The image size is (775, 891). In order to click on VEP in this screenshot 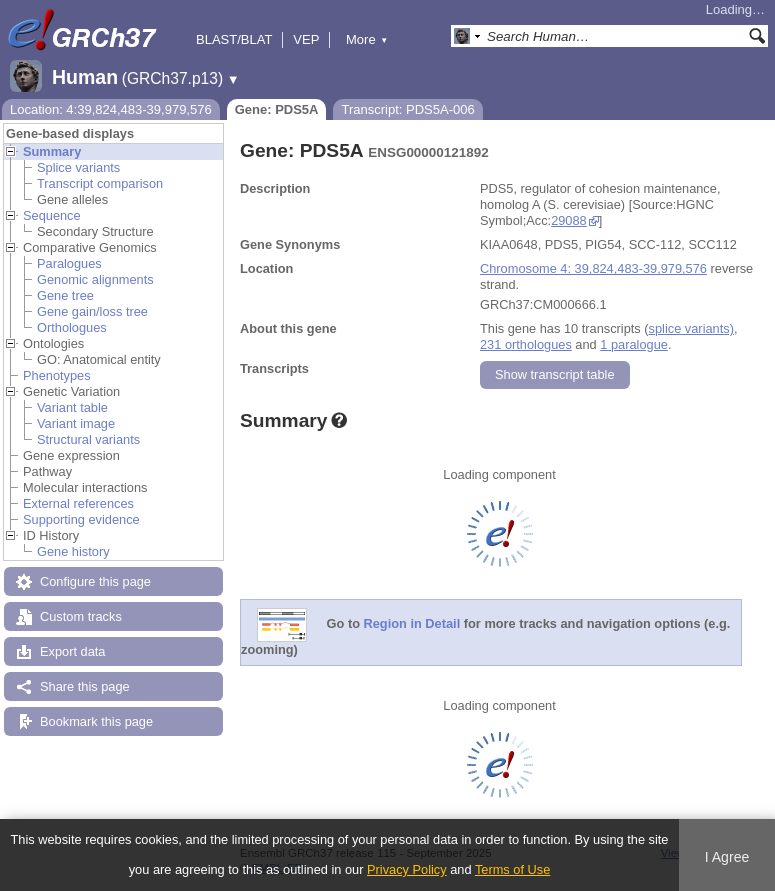, I will do `click(306, 39)`.